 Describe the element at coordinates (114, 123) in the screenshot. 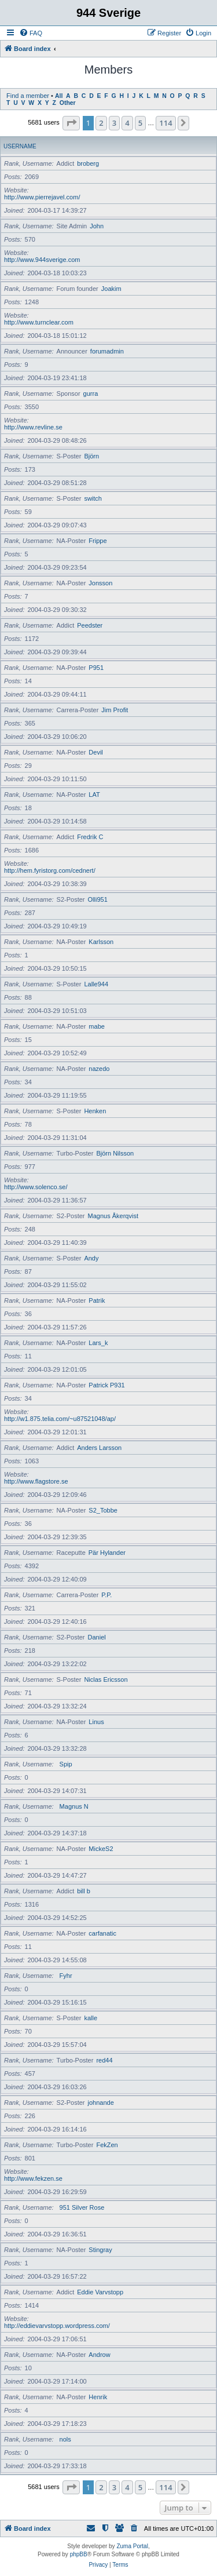

I see `3 [button]` at that location.